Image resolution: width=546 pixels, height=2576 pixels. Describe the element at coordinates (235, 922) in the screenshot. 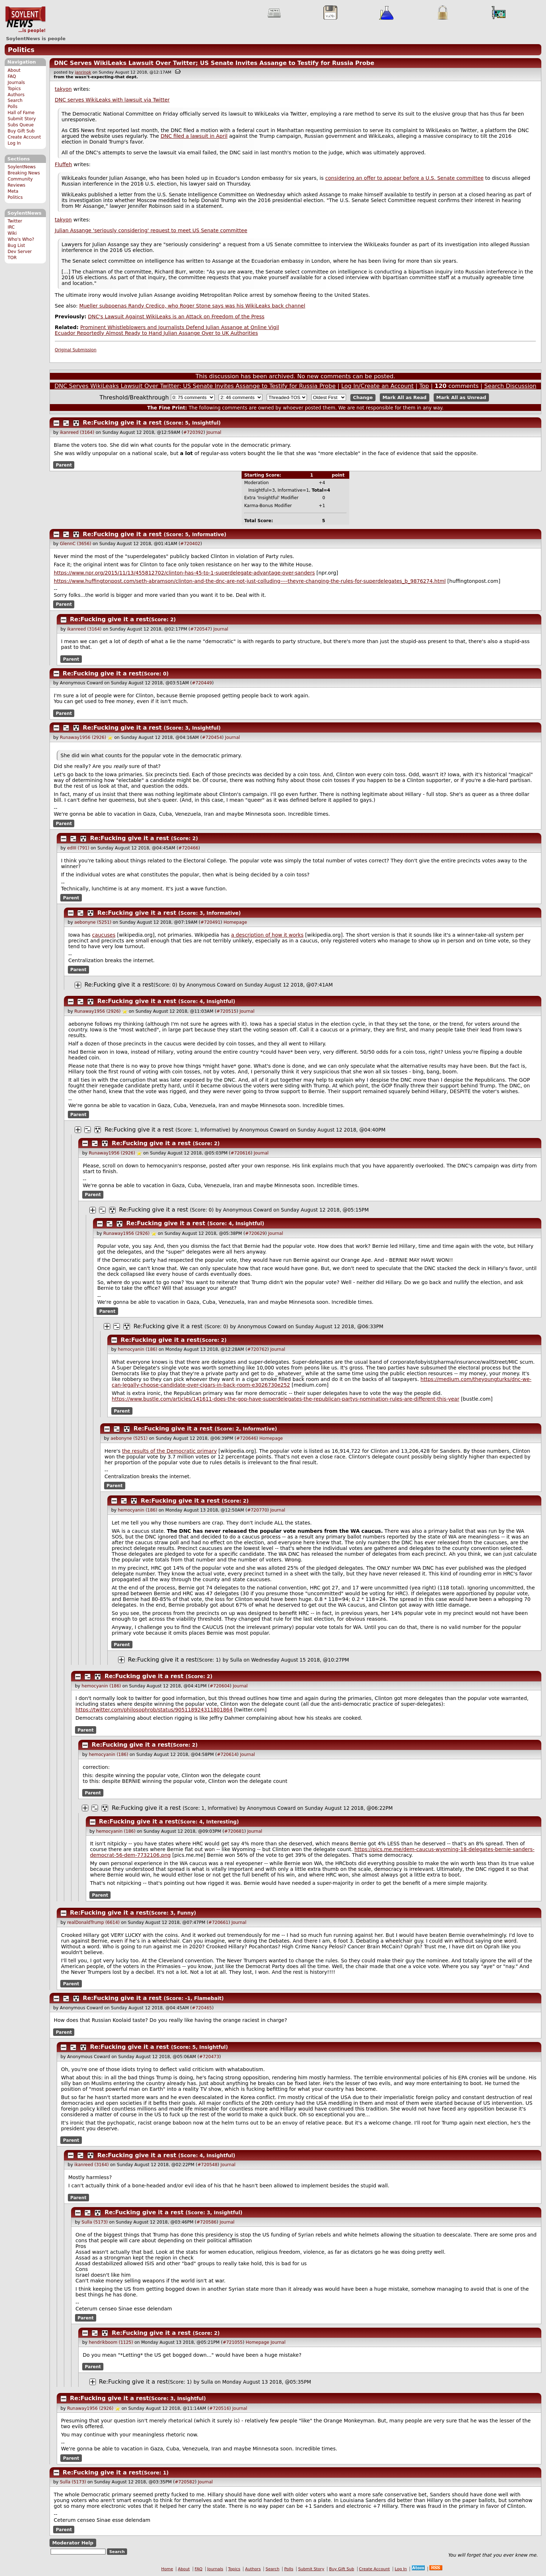

I see `Homepage` at that location.